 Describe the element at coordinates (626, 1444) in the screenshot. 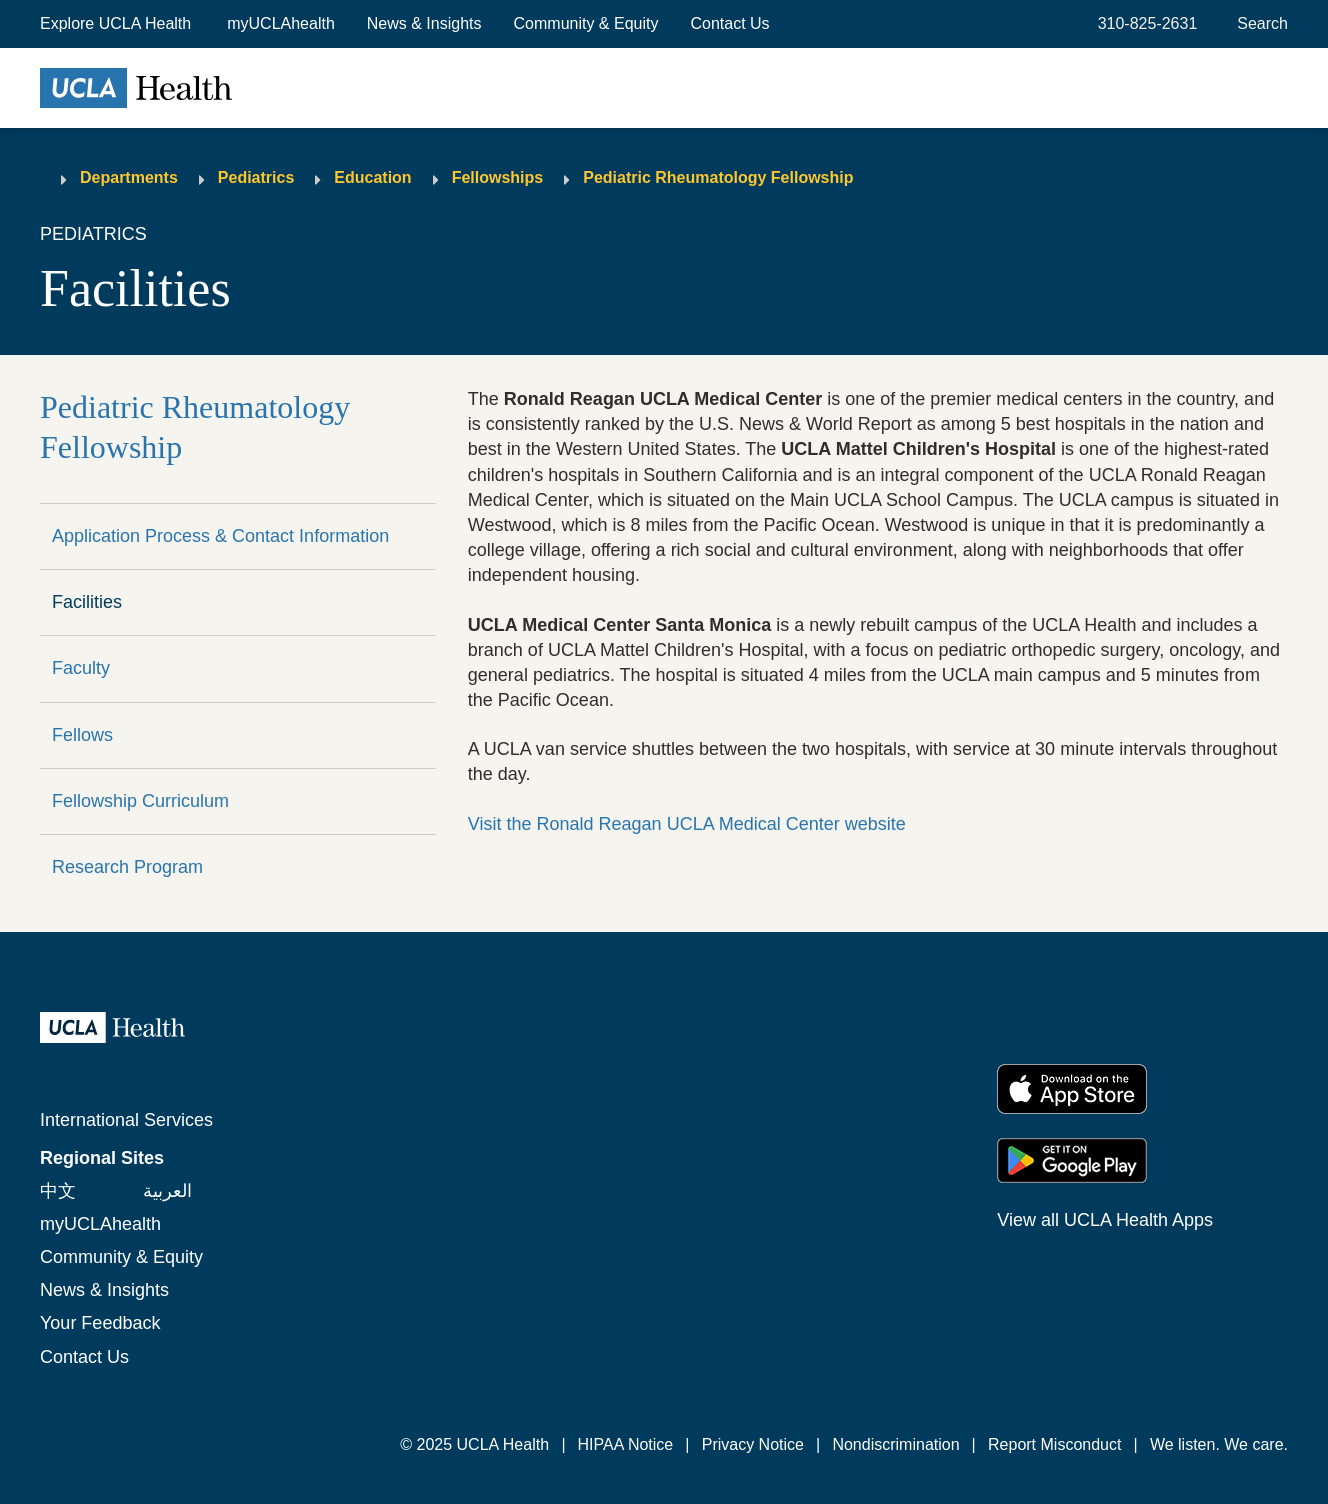

I see `HIPAA Notice` at that location.